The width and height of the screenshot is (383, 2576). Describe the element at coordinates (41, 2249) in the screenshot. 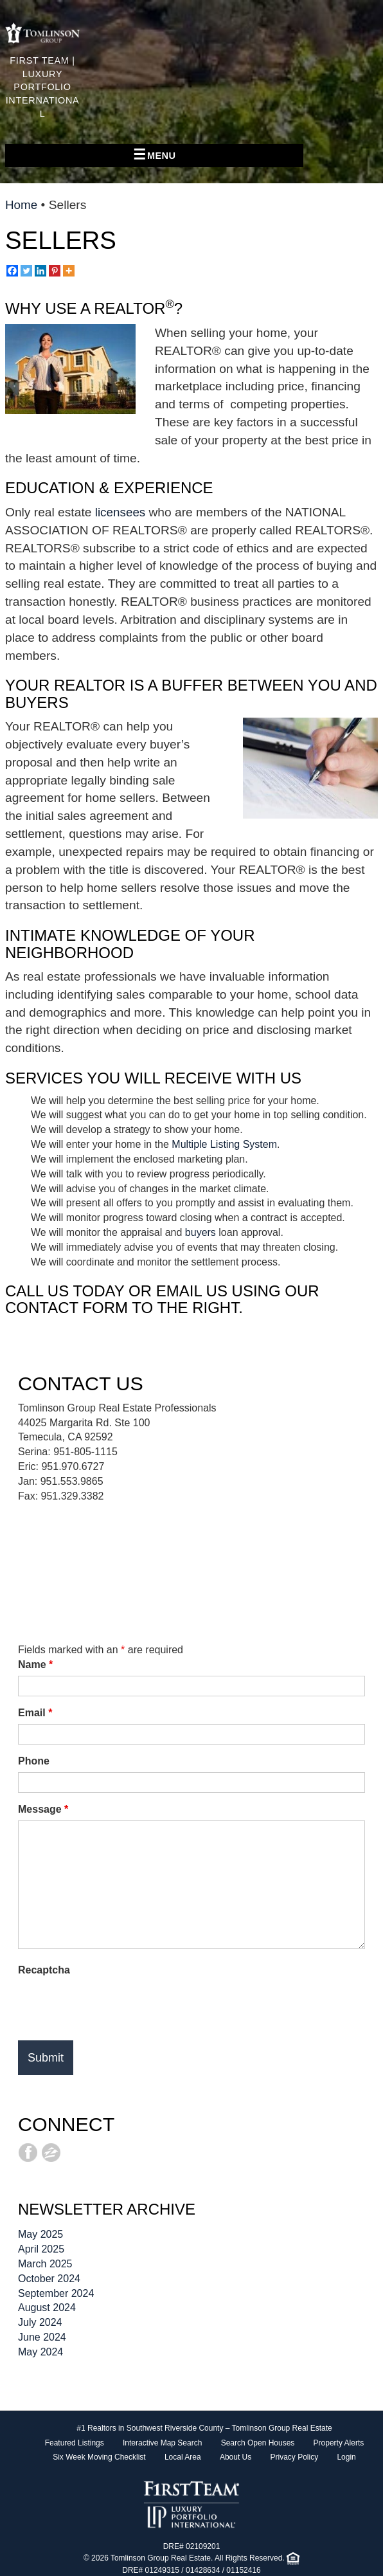

I see `April 2025` at that location.